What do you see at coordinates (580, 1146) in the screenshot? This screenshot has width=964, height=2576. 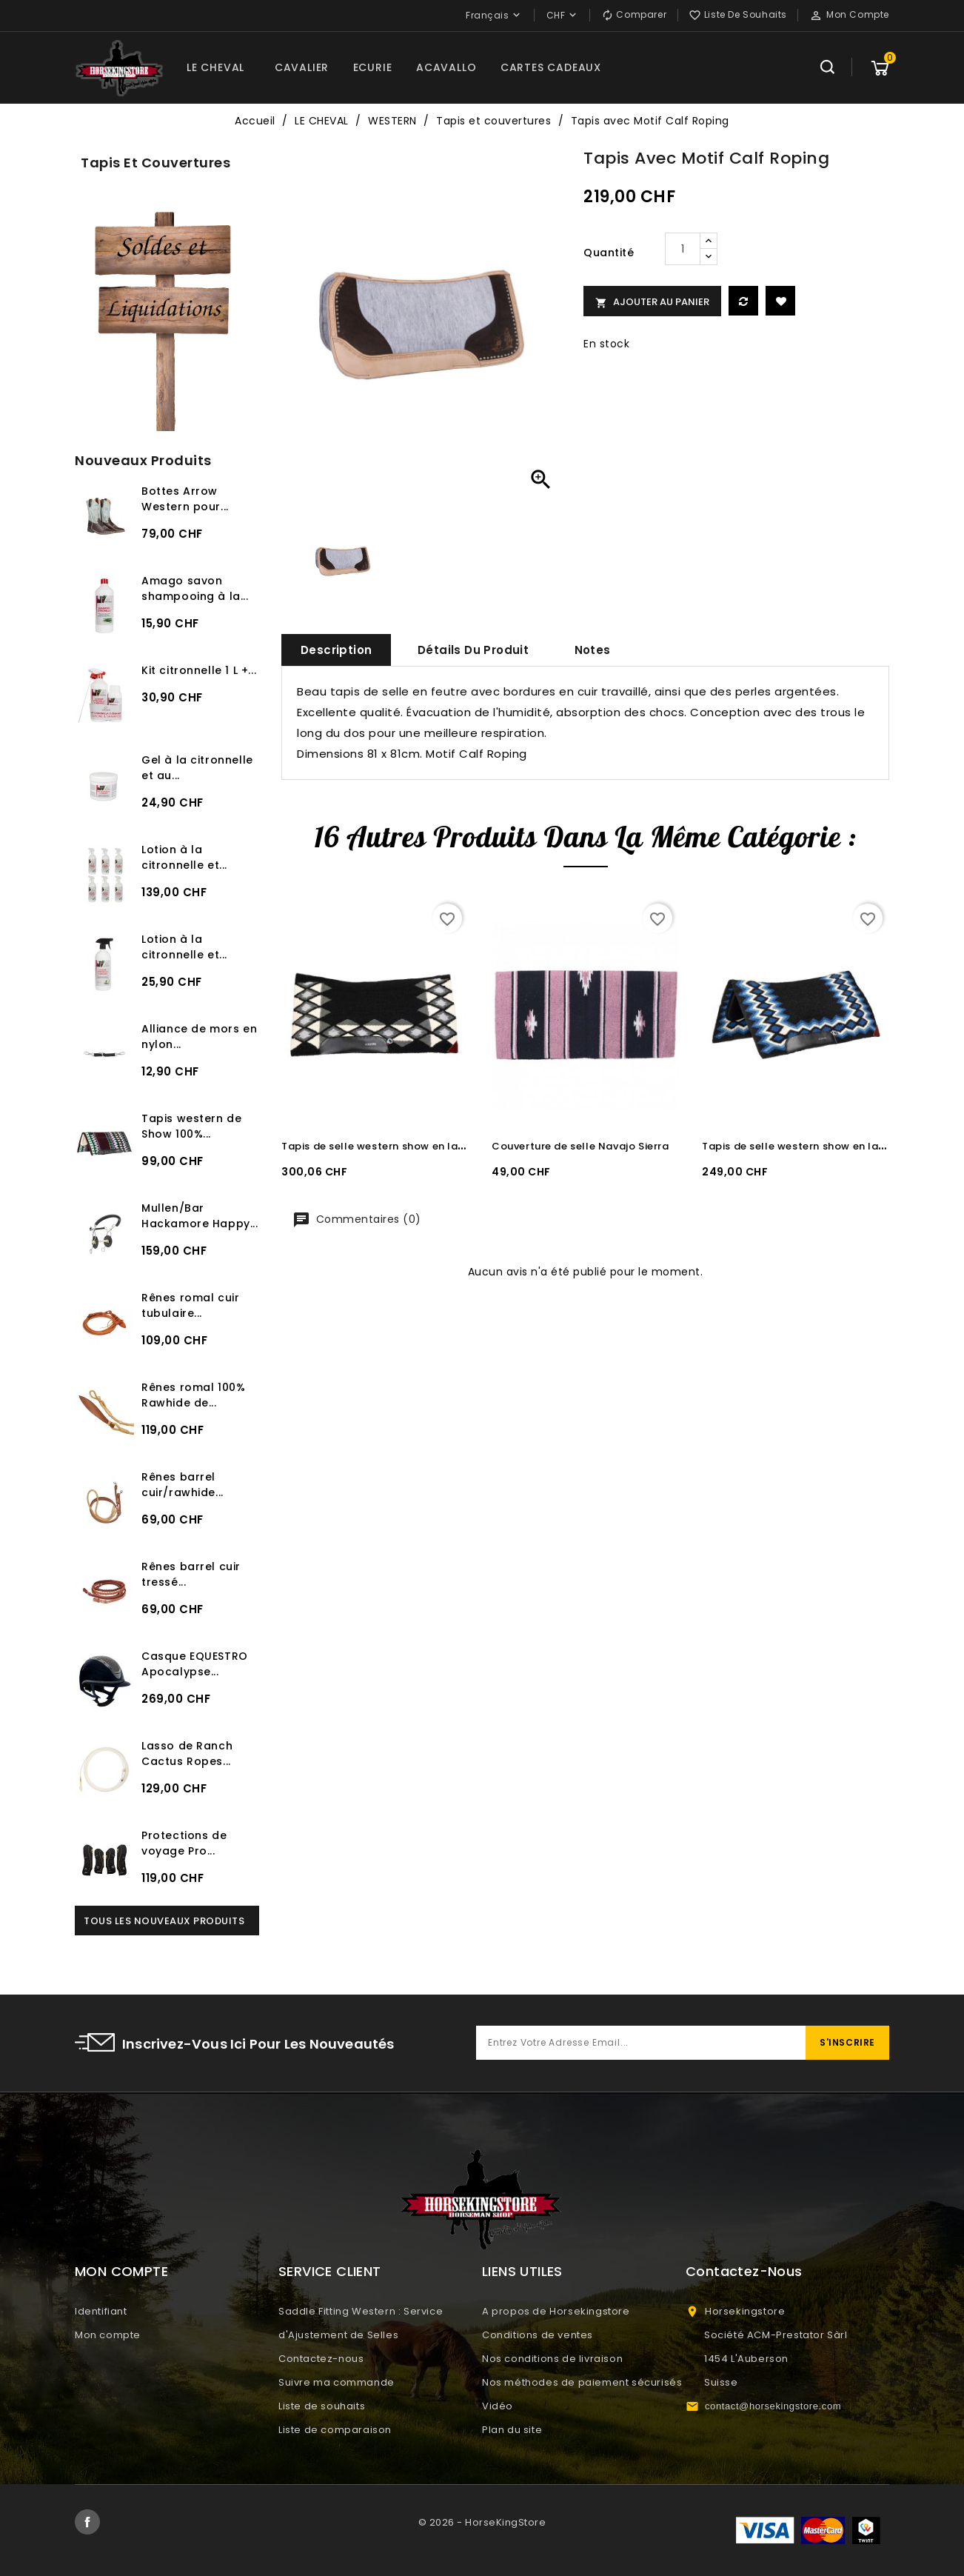 I see `Couverture de selle Navajo Sierra` at bounding box center [580, 1146].